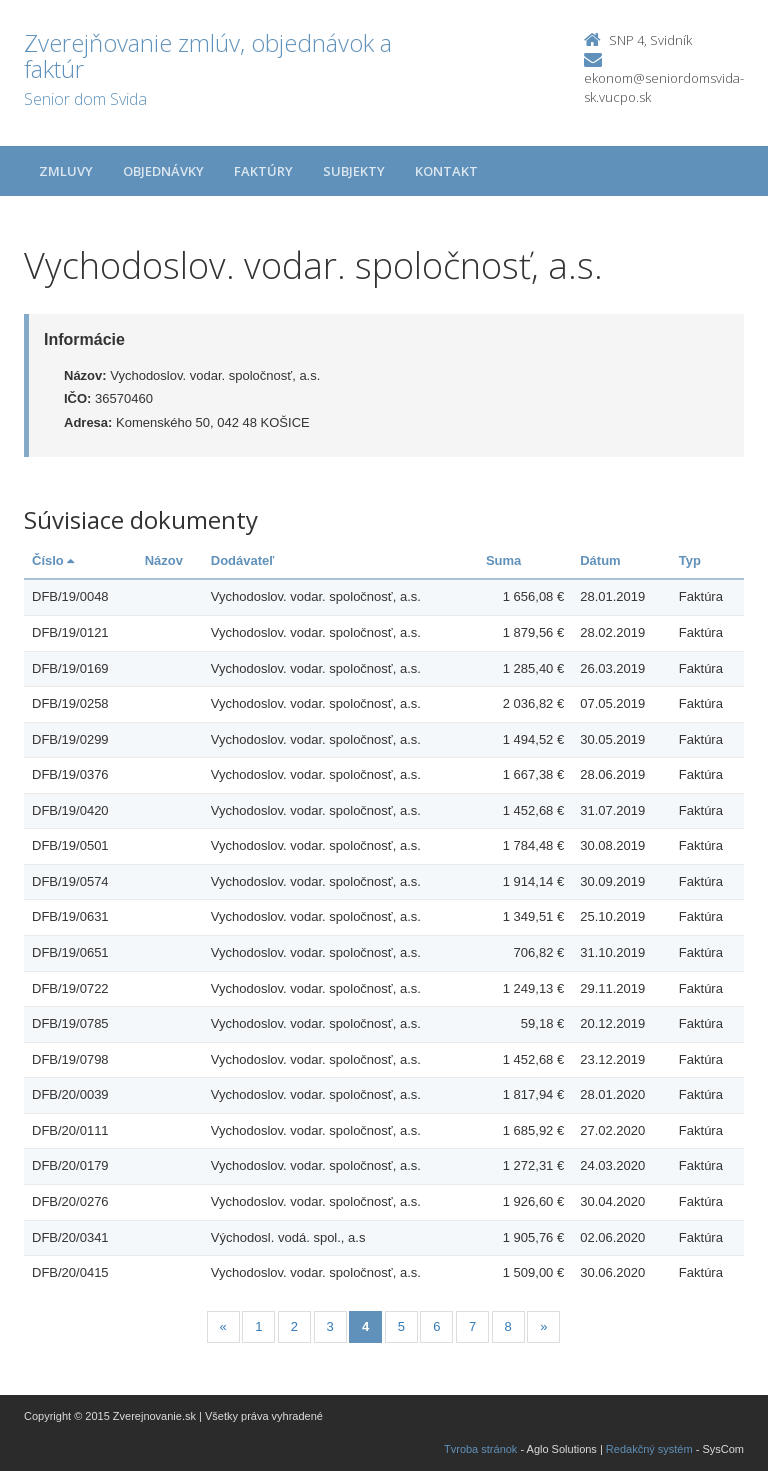 The height and width of the screenshot is (1471, 768). What do you see at coordinates (503, 560) in the screenshot?
I see `Suma` at bounding box center [503, 560].